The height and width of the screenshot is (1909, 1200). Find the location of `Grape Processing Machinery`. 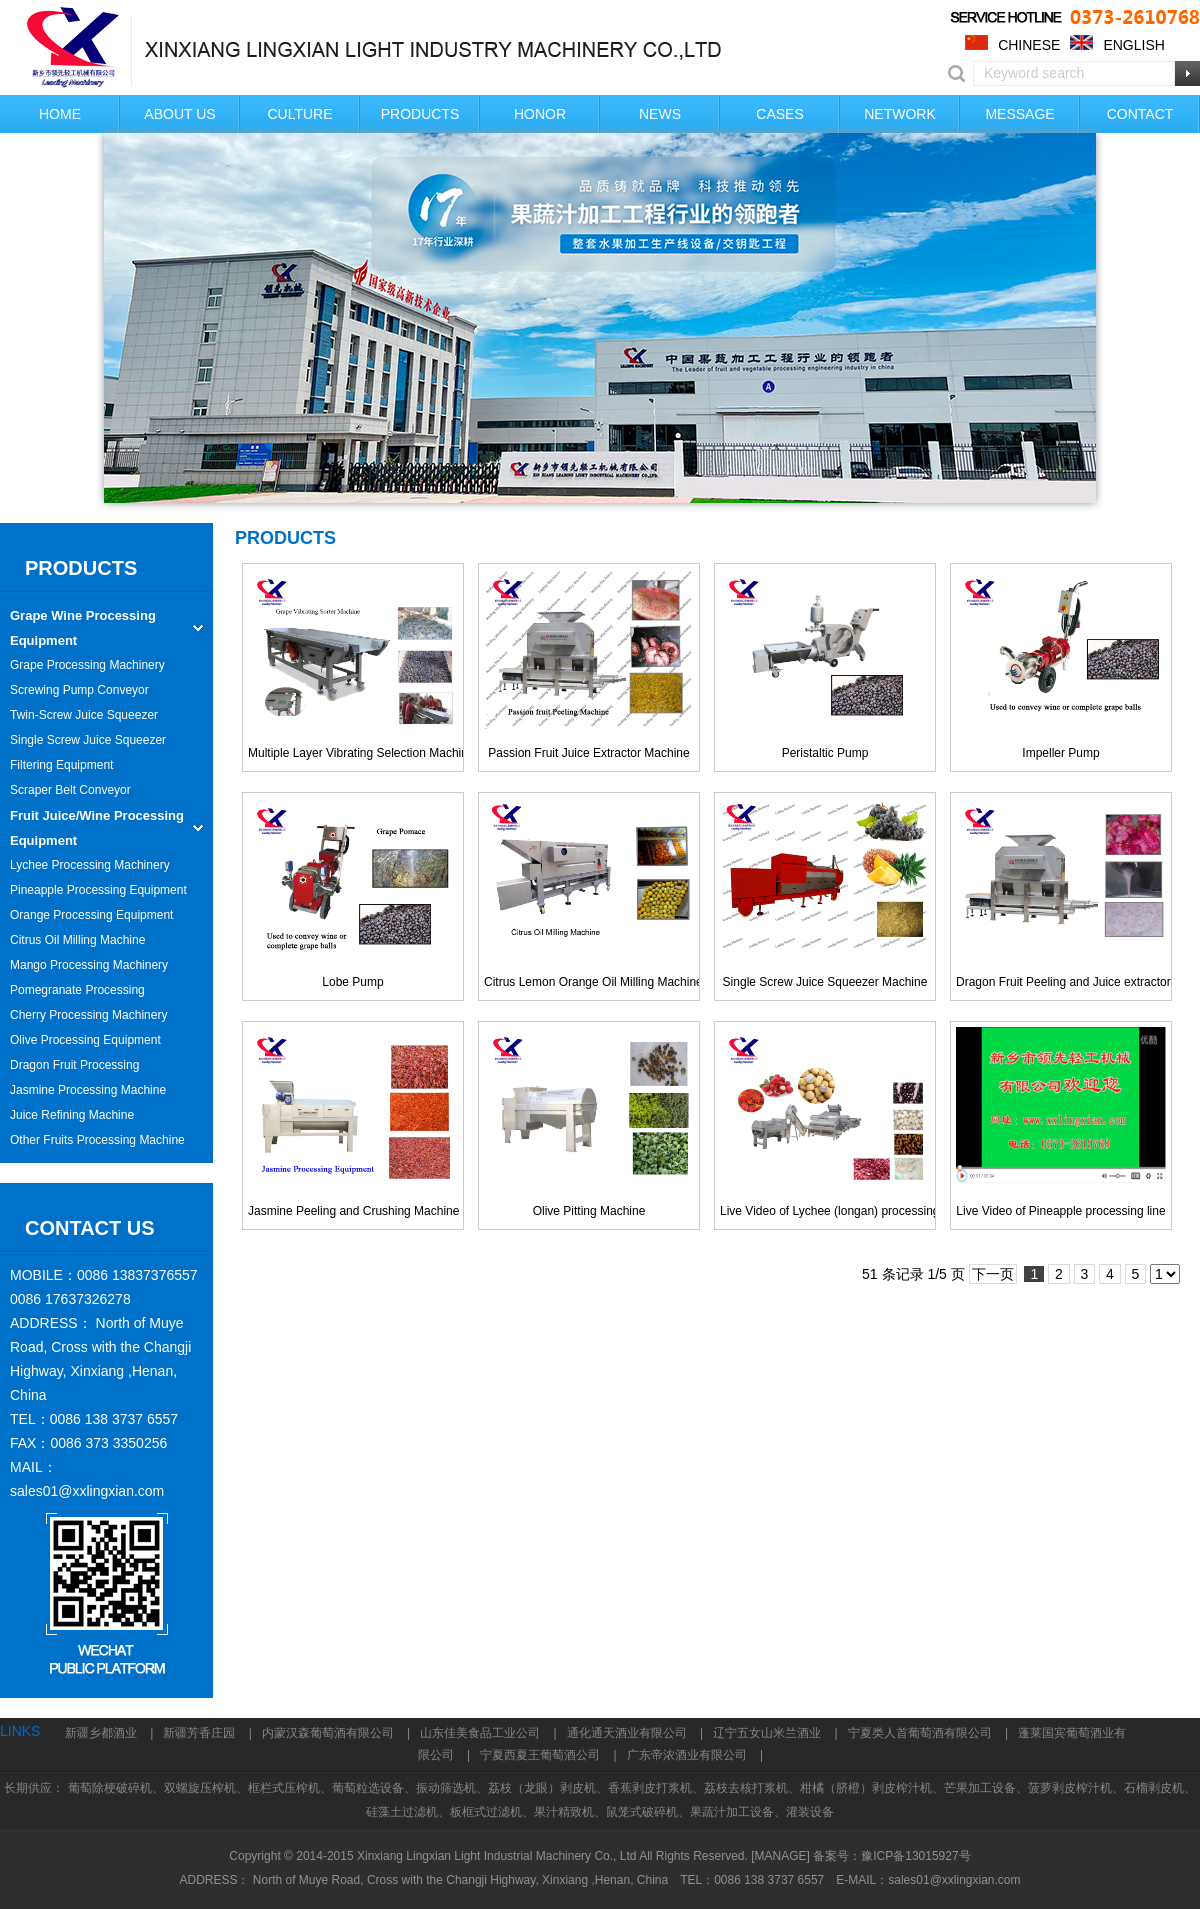

Grape Processing Machinery is located at coordinates (87, 665).